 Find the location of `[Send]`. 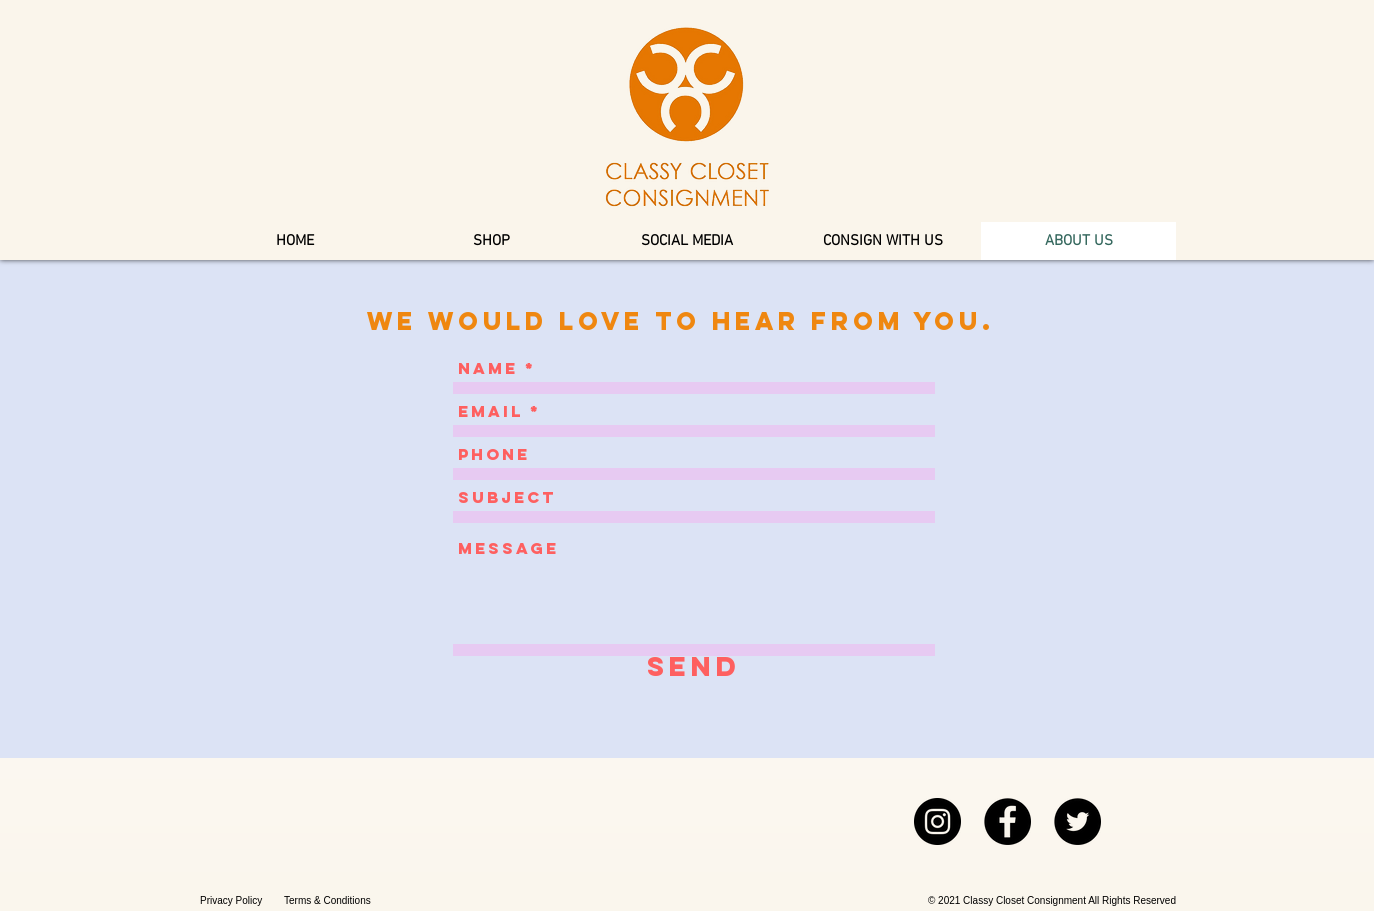

[Send] is located at coordinates (694, 666).